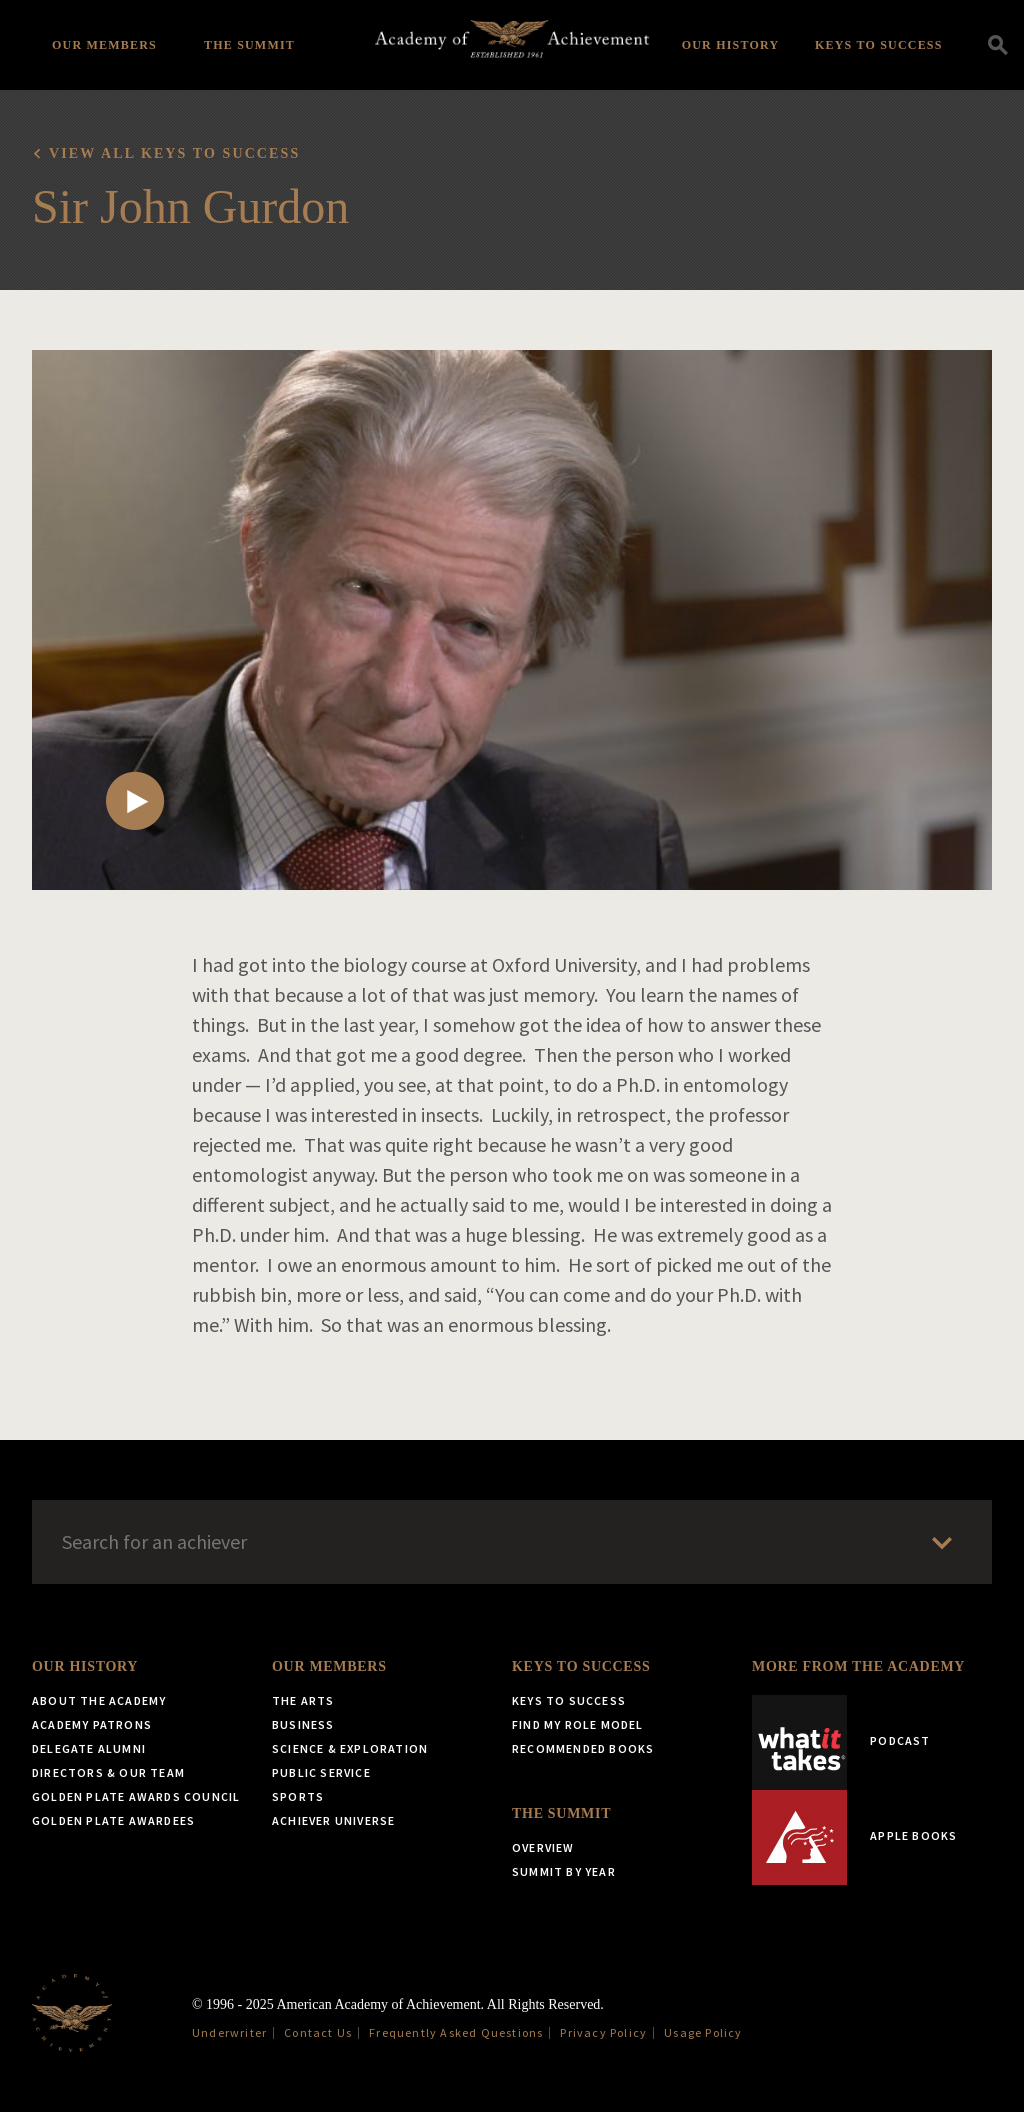 This screenshot has height=2112, width=1024. I want to click on Golden Plate Awardees, so click(113, 1820).